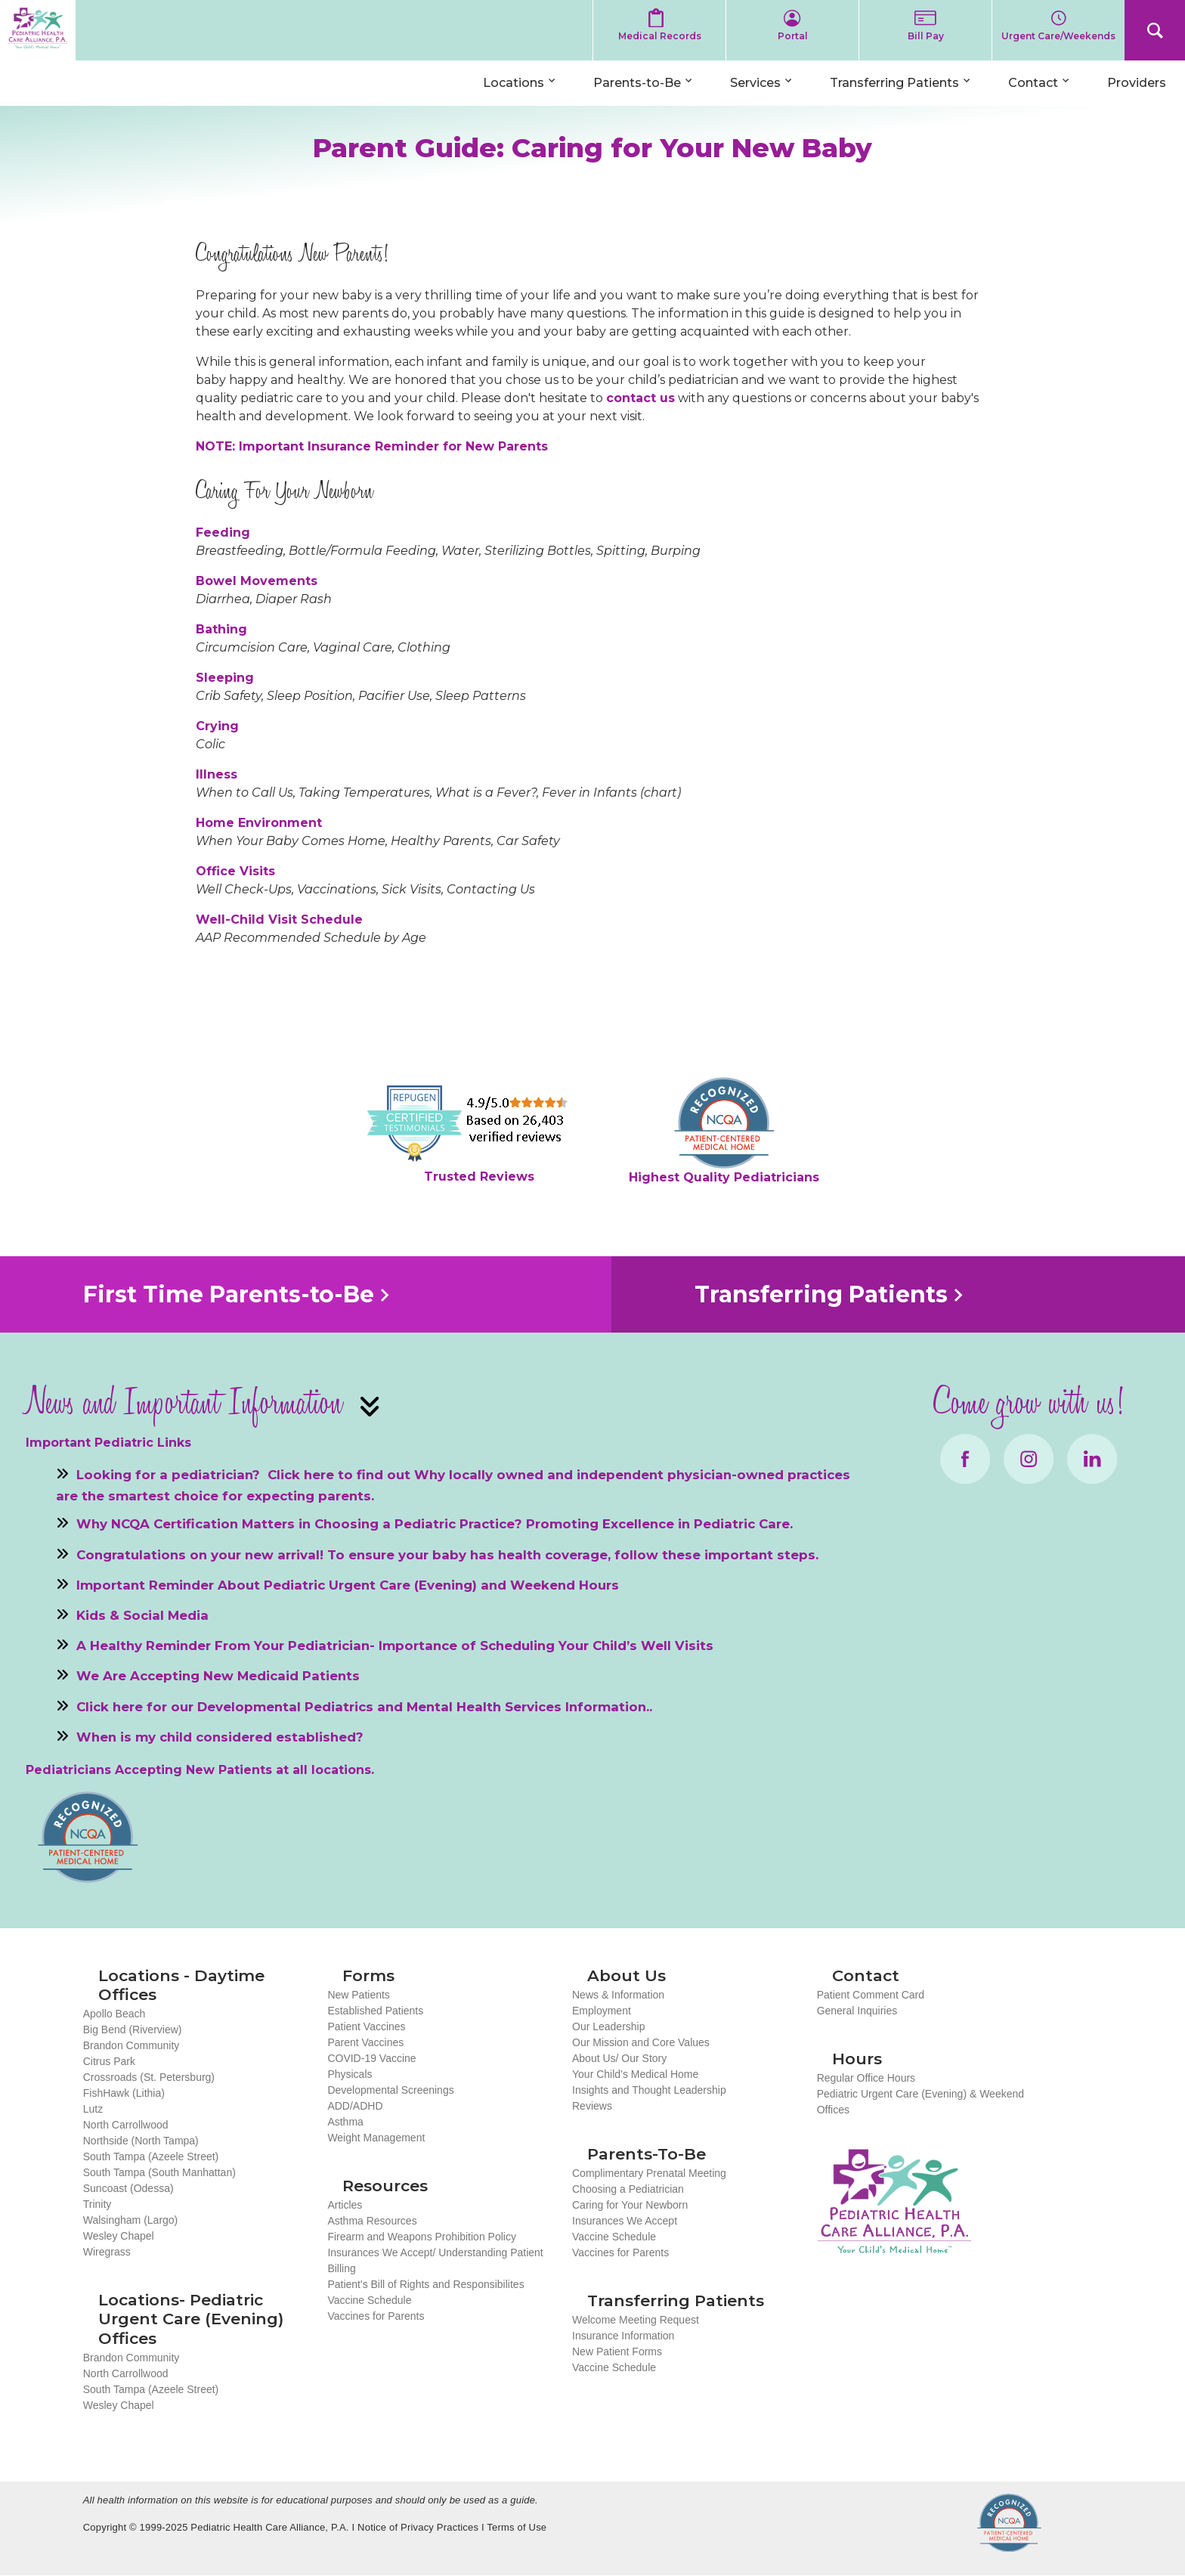 The image size is (1185, 2576). I want to click on Locations, so click(513, 83).